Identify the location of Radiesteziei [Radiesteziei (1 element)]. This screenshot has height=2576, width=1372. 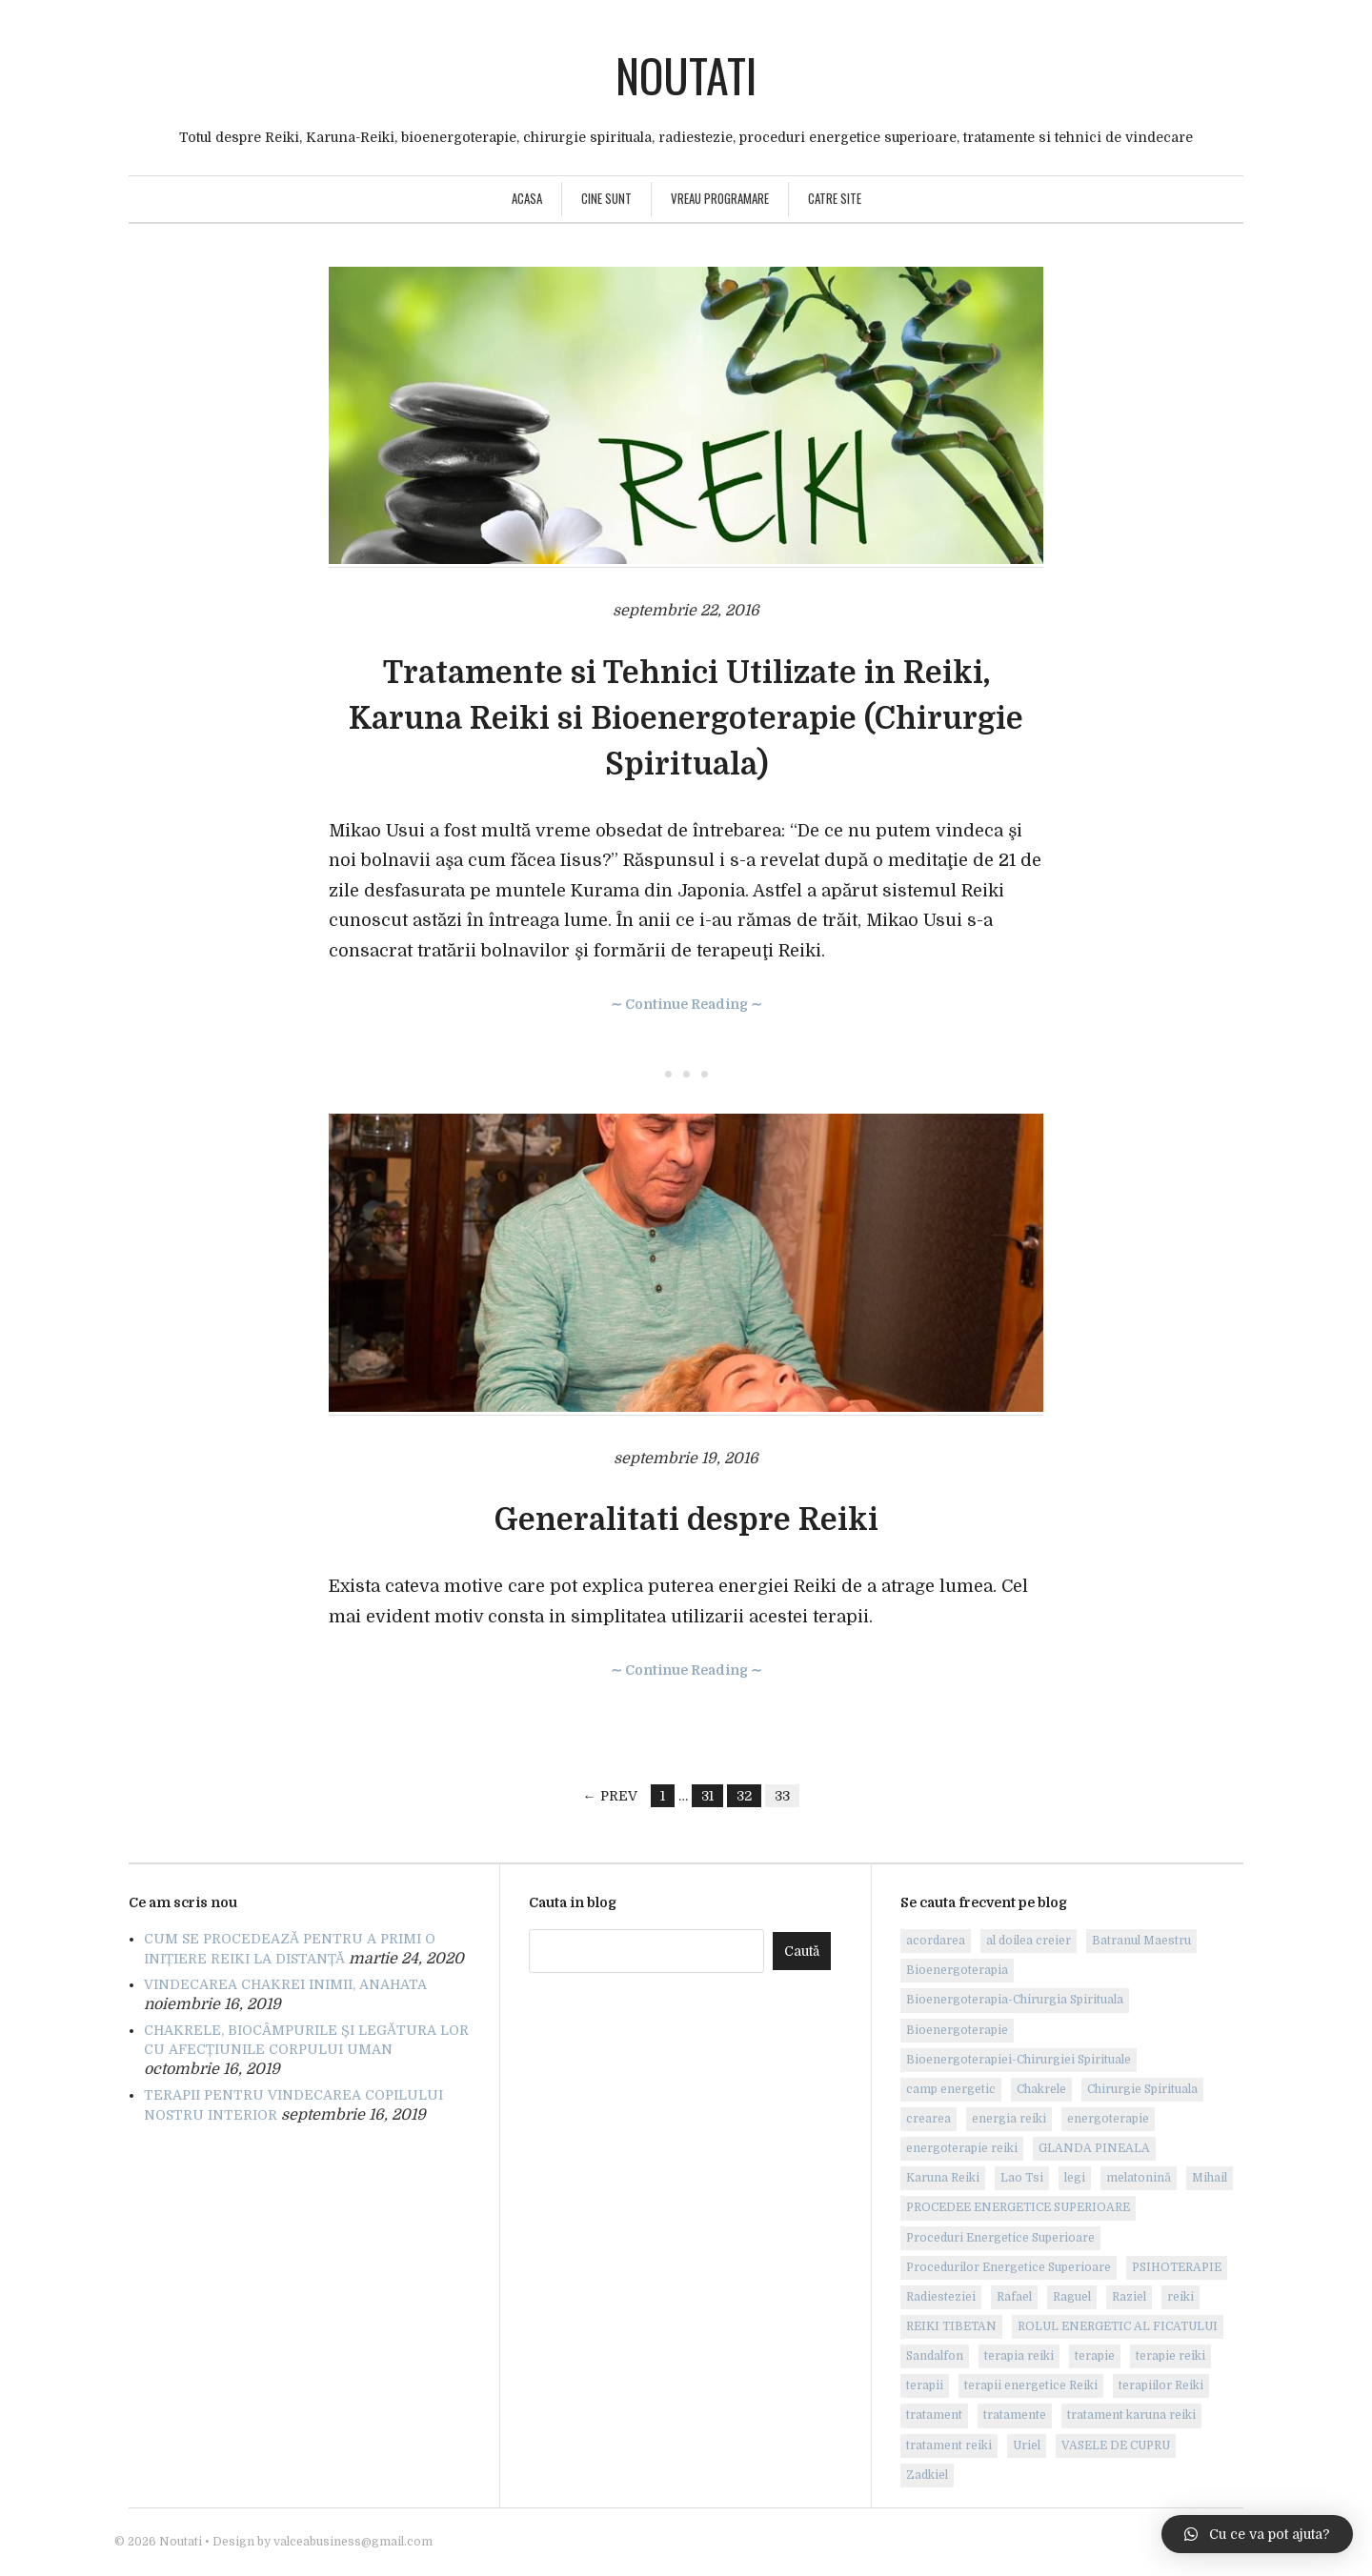
(941, 2297).